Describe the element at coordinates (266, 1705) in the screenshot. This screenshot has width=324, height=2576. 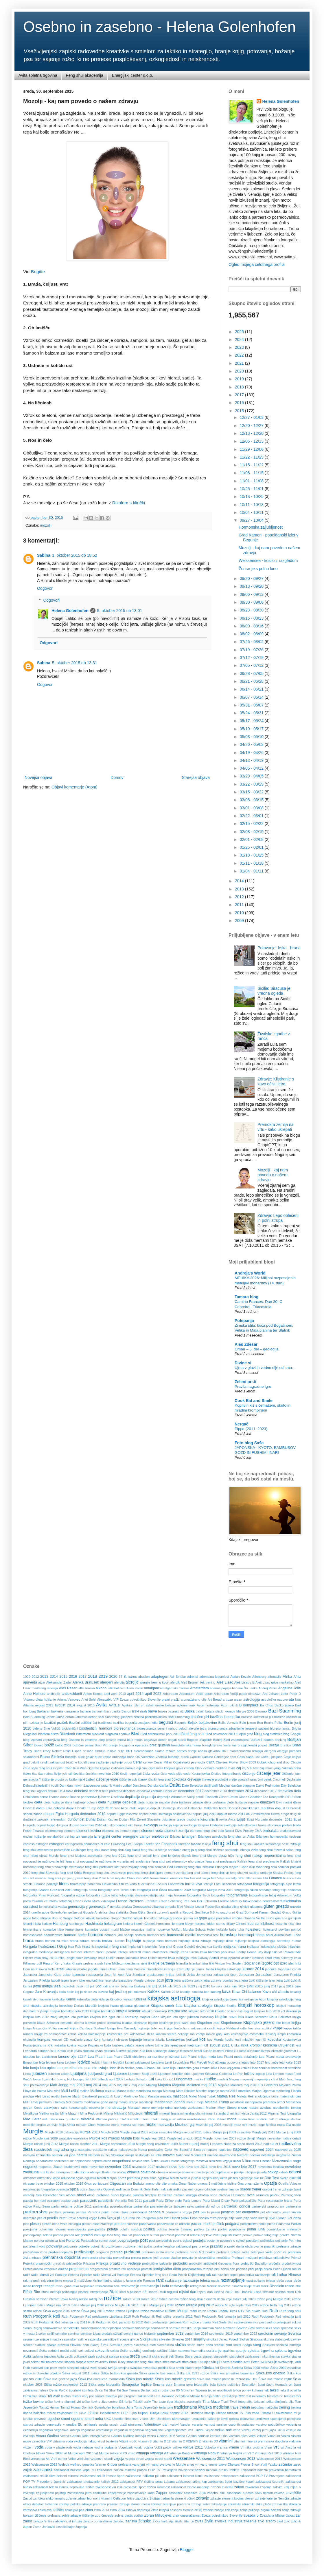
I see `Ba Chop` at that location.